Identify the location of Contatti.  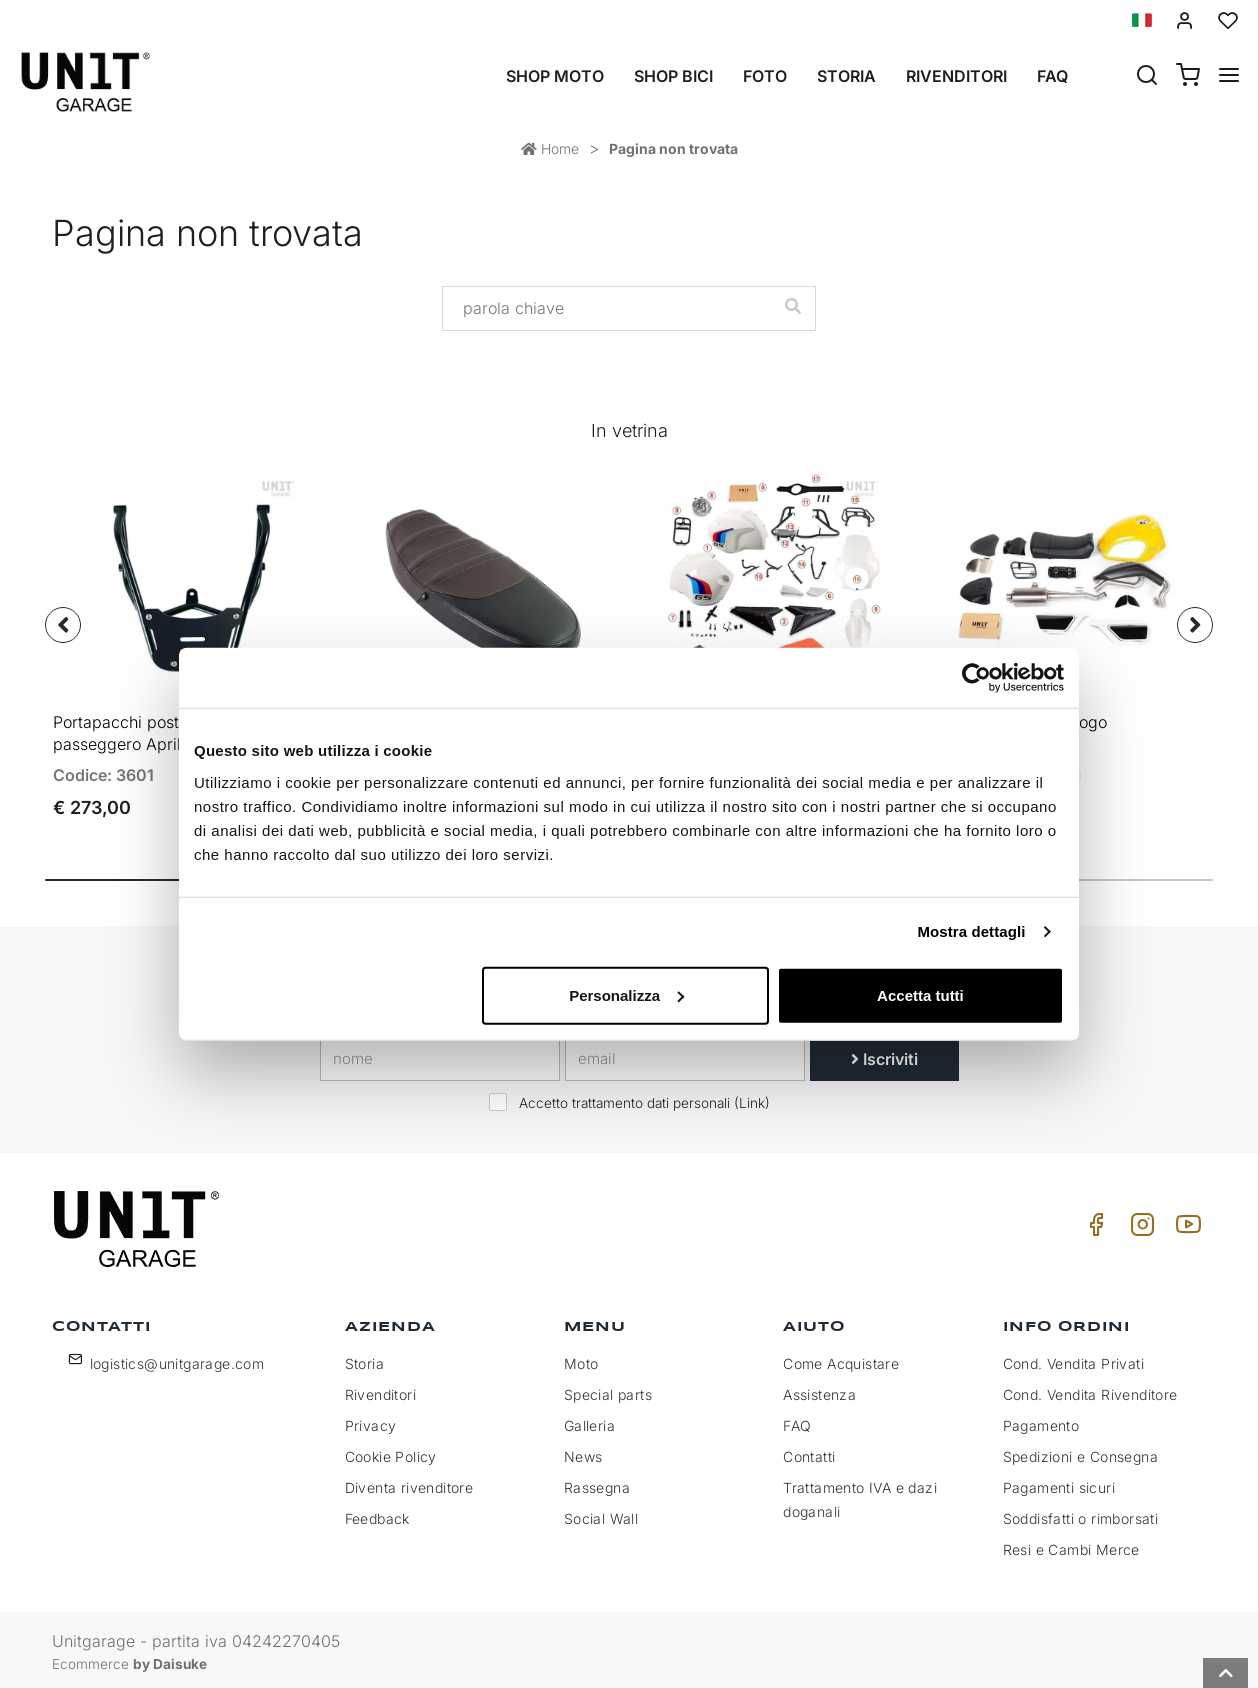
(809, 1451).